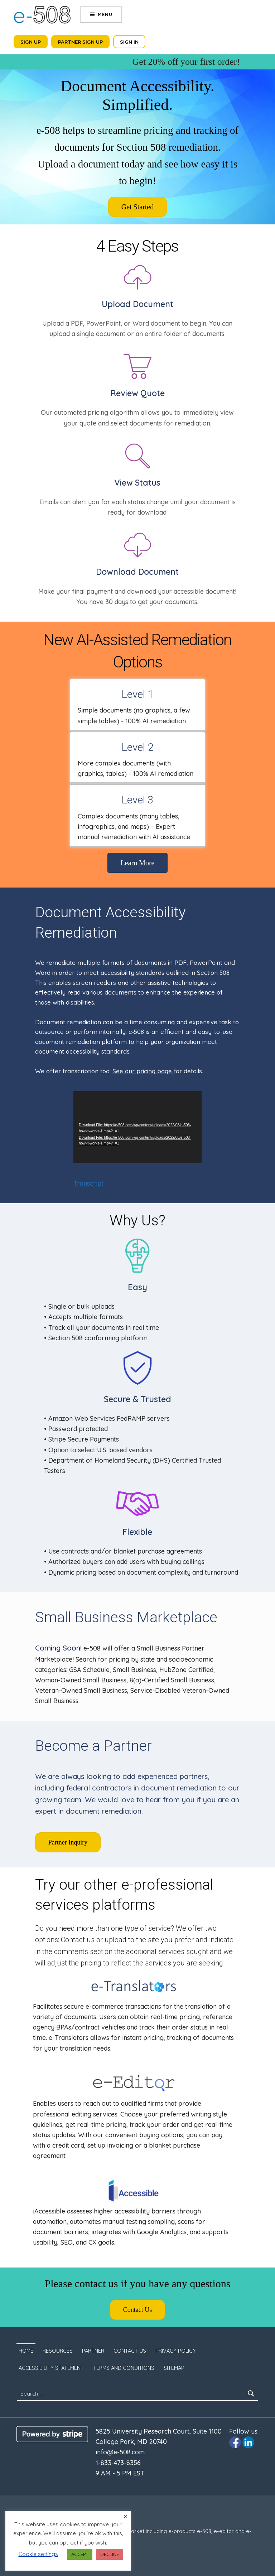  What do you see at coordinates (88, 1183) in the screenshot?
I see `Transcript` at bounding box center [88, 1183].